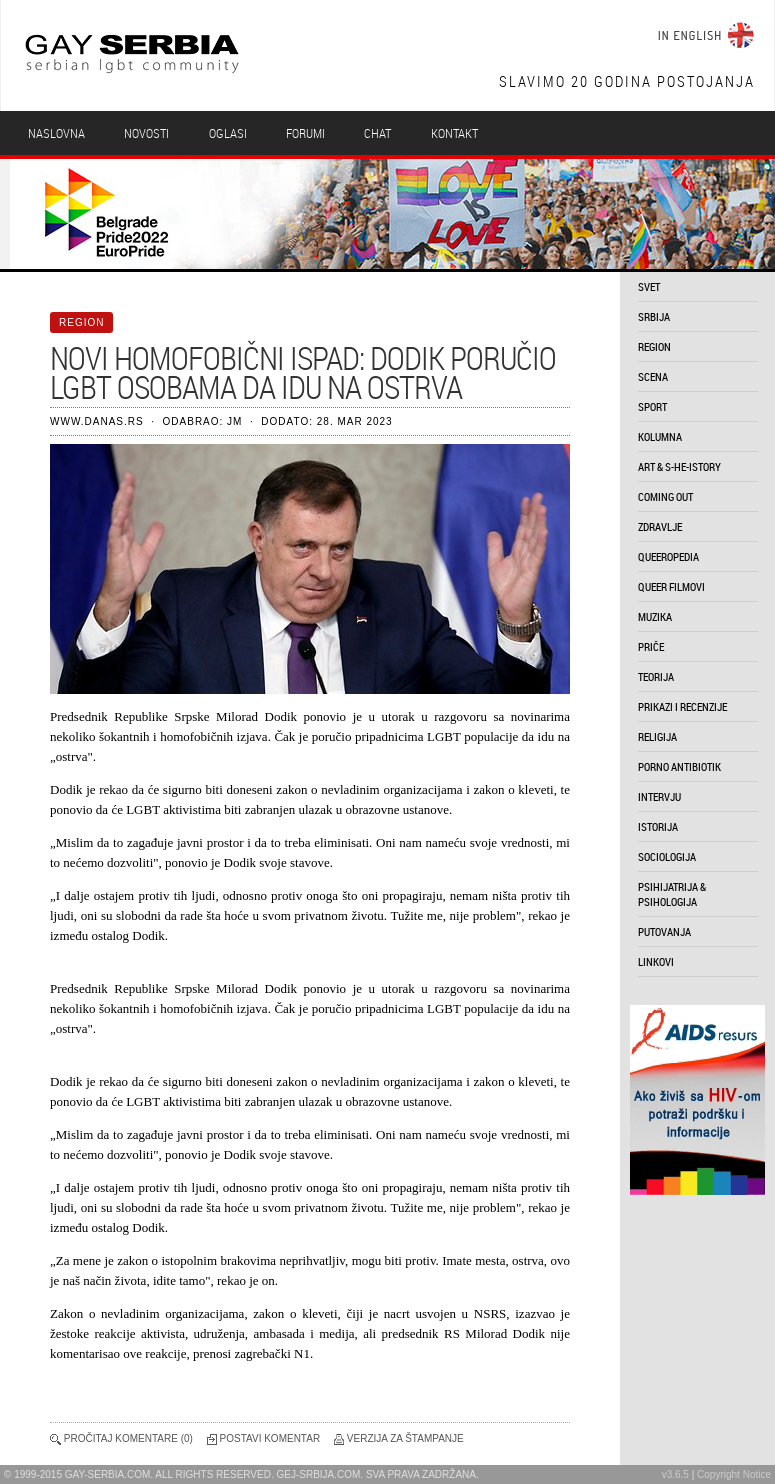  Describe the element at coordinates (657, 736) in the screenshot. I see `religija` at that location.